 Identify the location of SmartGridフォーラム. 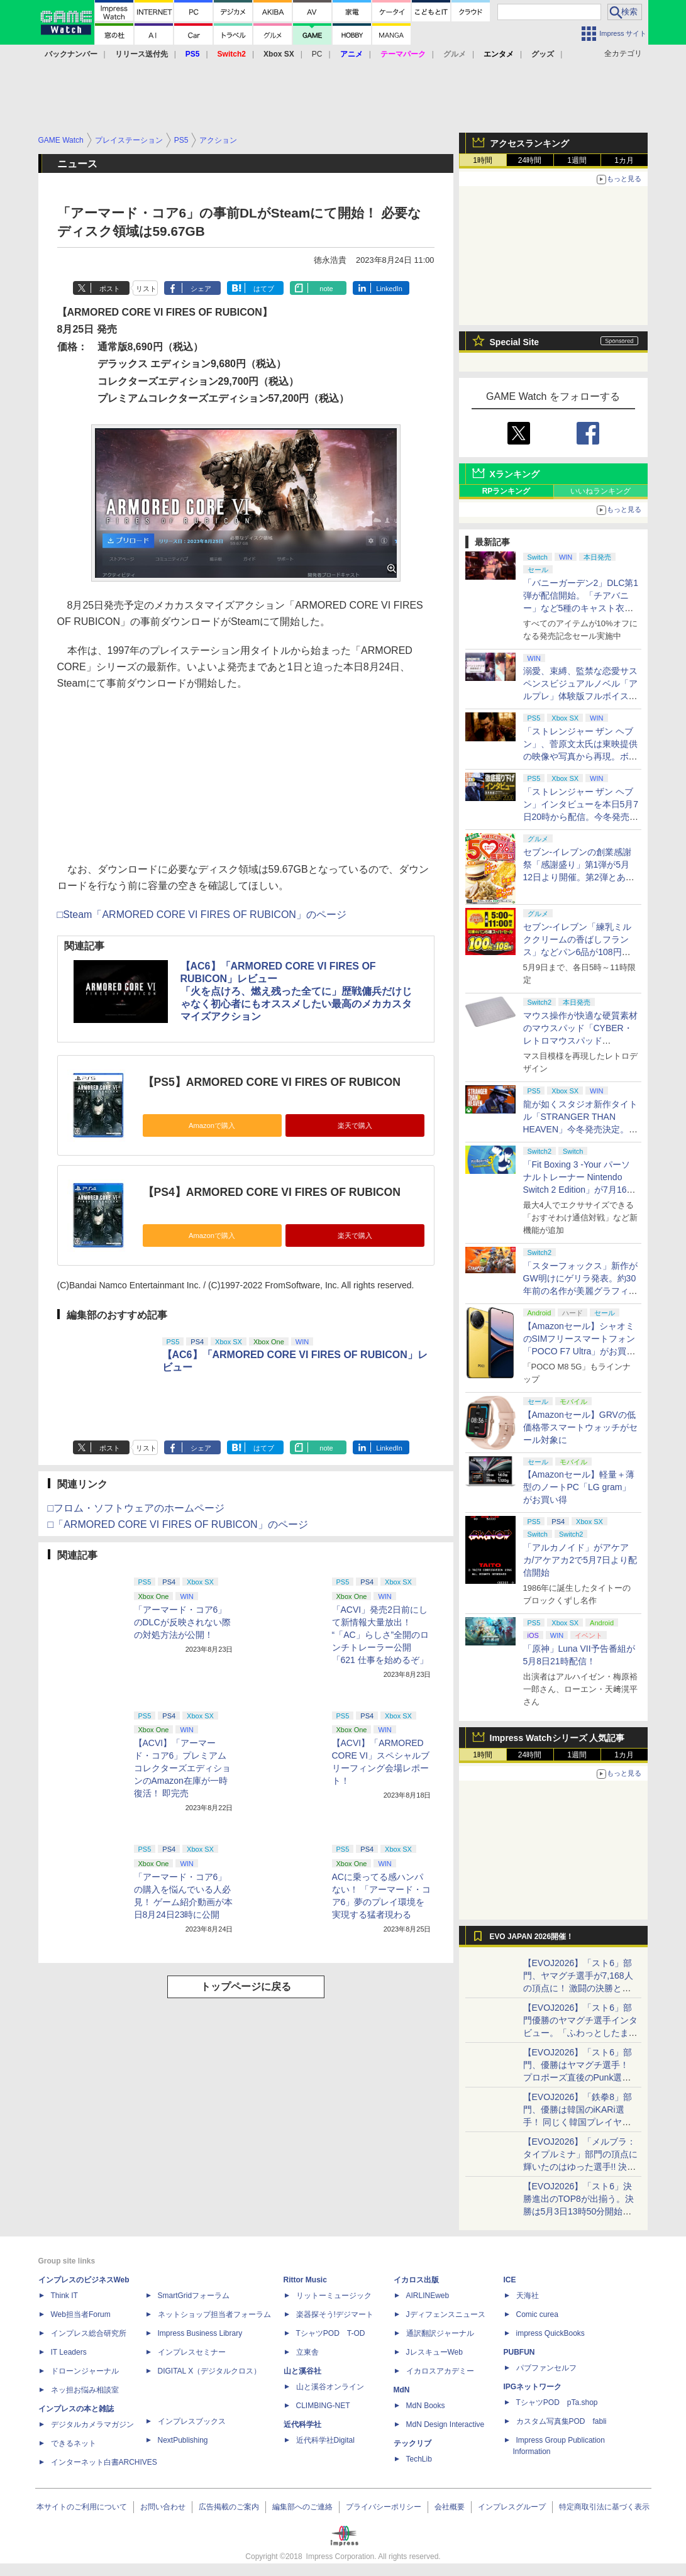
(194, 2295).